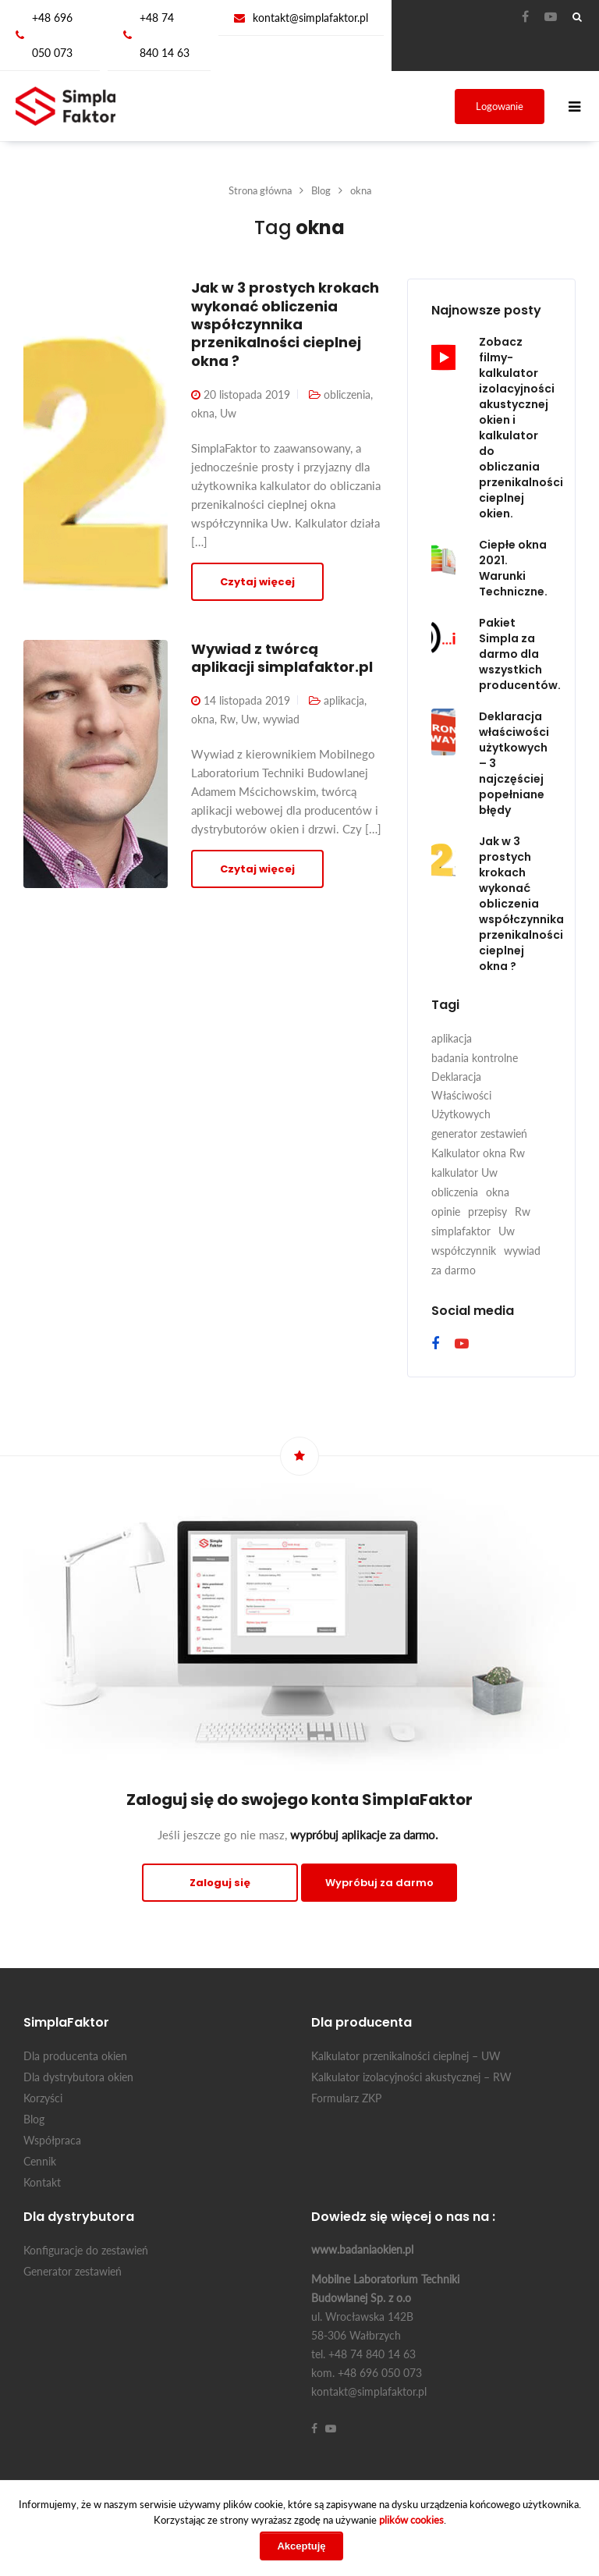 This screenshot has width=599, height=2576. Describe the element at coordinates (411, 2077) in the screenshot. I see `Kalkulator izolacyjności akustycznej – RW` at that location.